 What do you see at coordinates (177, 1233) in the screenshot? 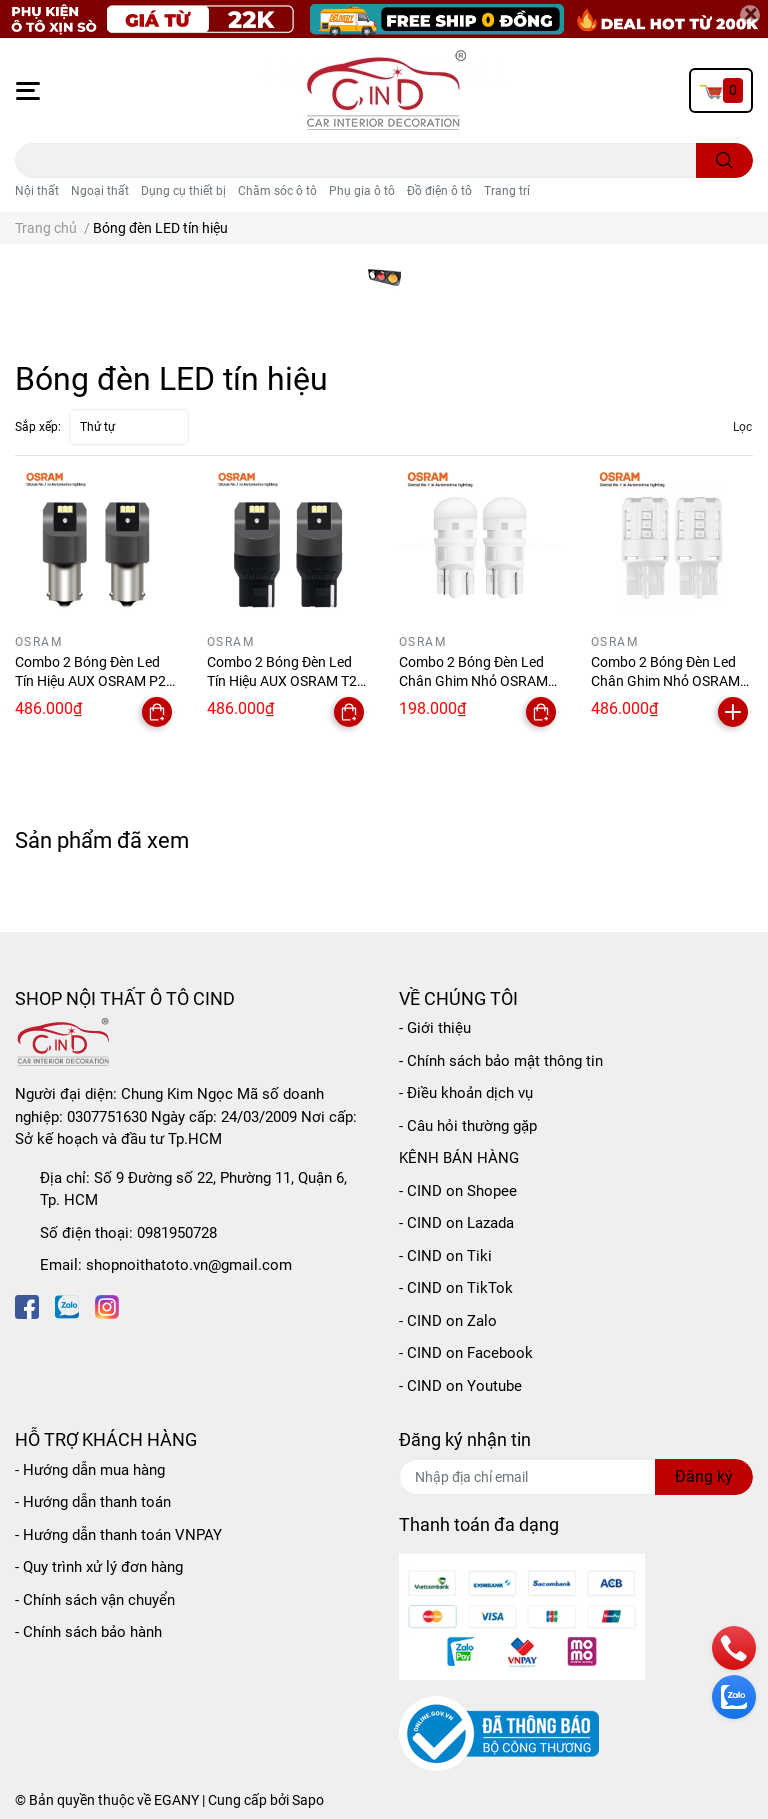
I see `0981950728` at bounding box center [177, 1233].